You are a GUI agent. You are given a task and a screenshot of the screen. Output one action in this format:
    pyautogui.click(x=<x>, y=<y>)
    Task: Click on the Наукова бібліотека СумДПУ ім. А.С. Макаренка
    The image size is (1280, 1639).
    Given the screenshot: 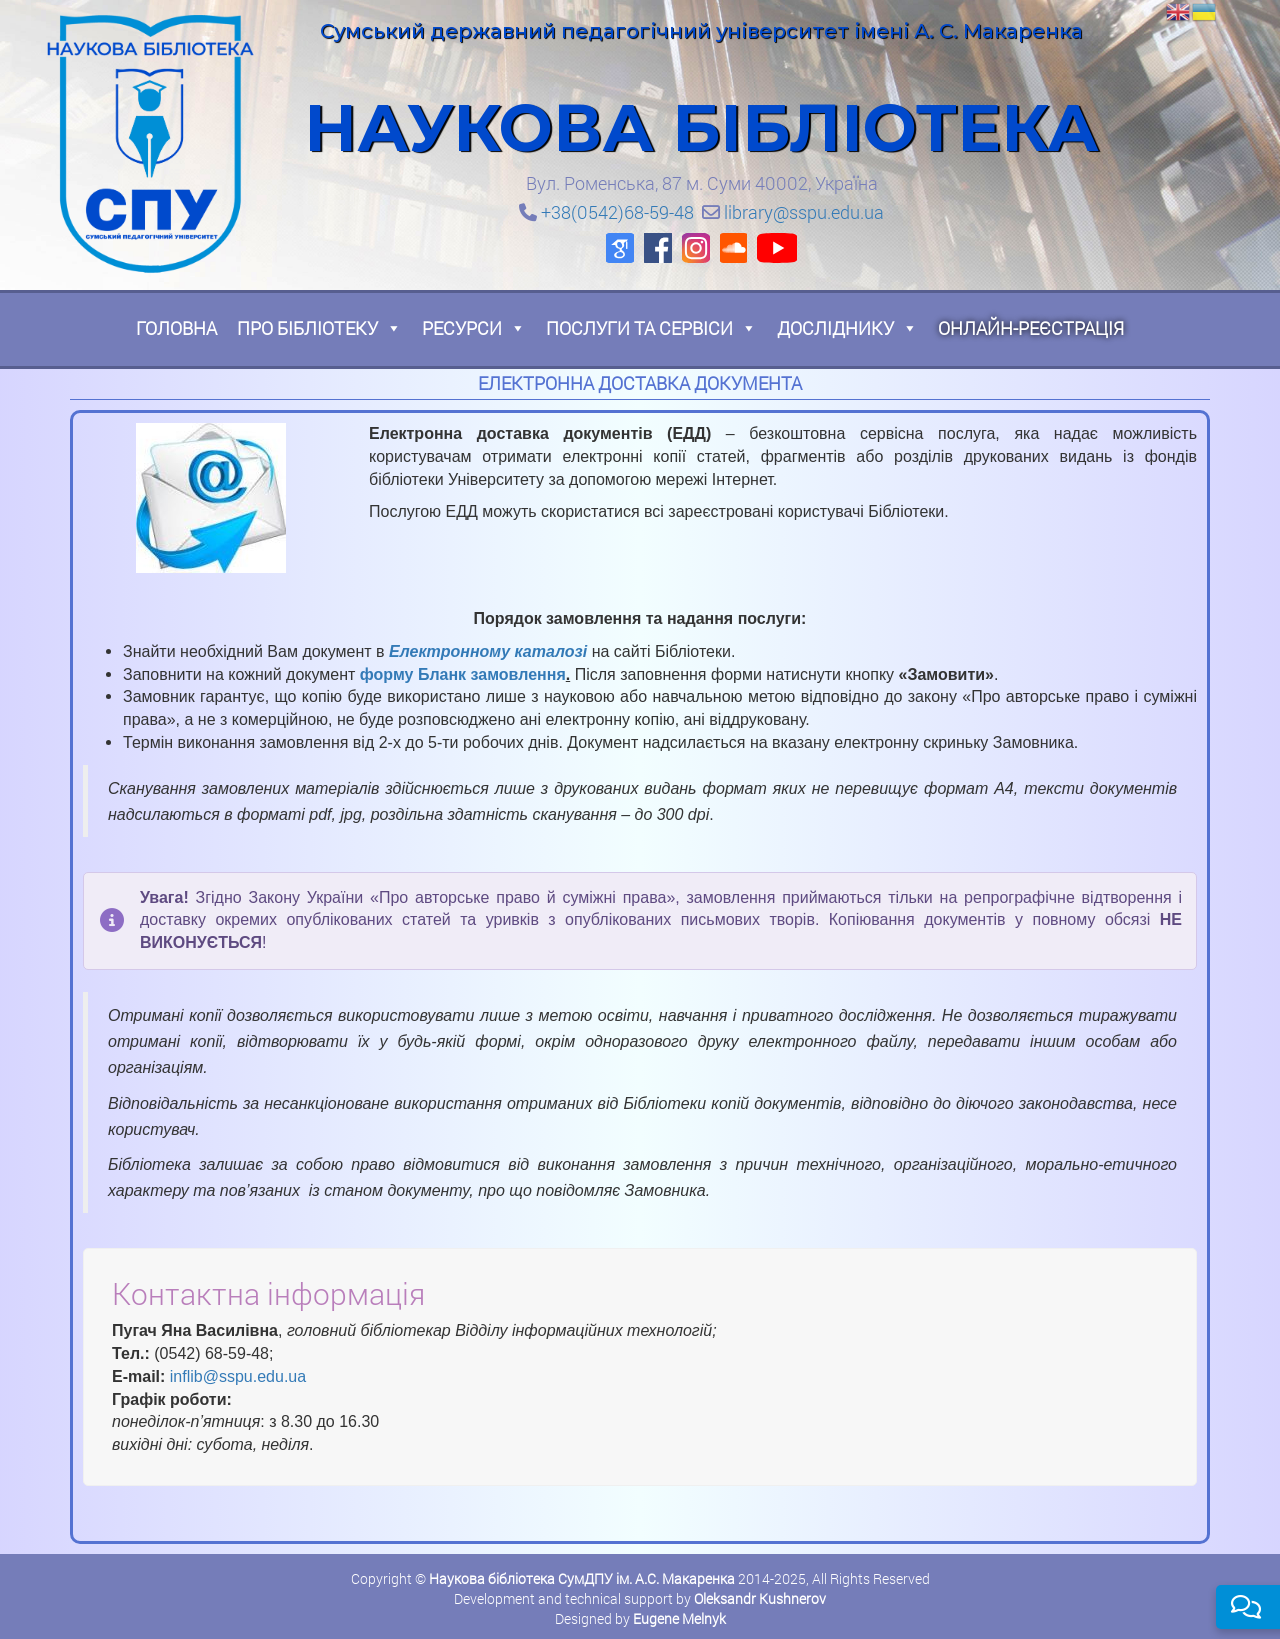 What is the action you would take?
    pyautogui.click(x=582, y=1578)
    